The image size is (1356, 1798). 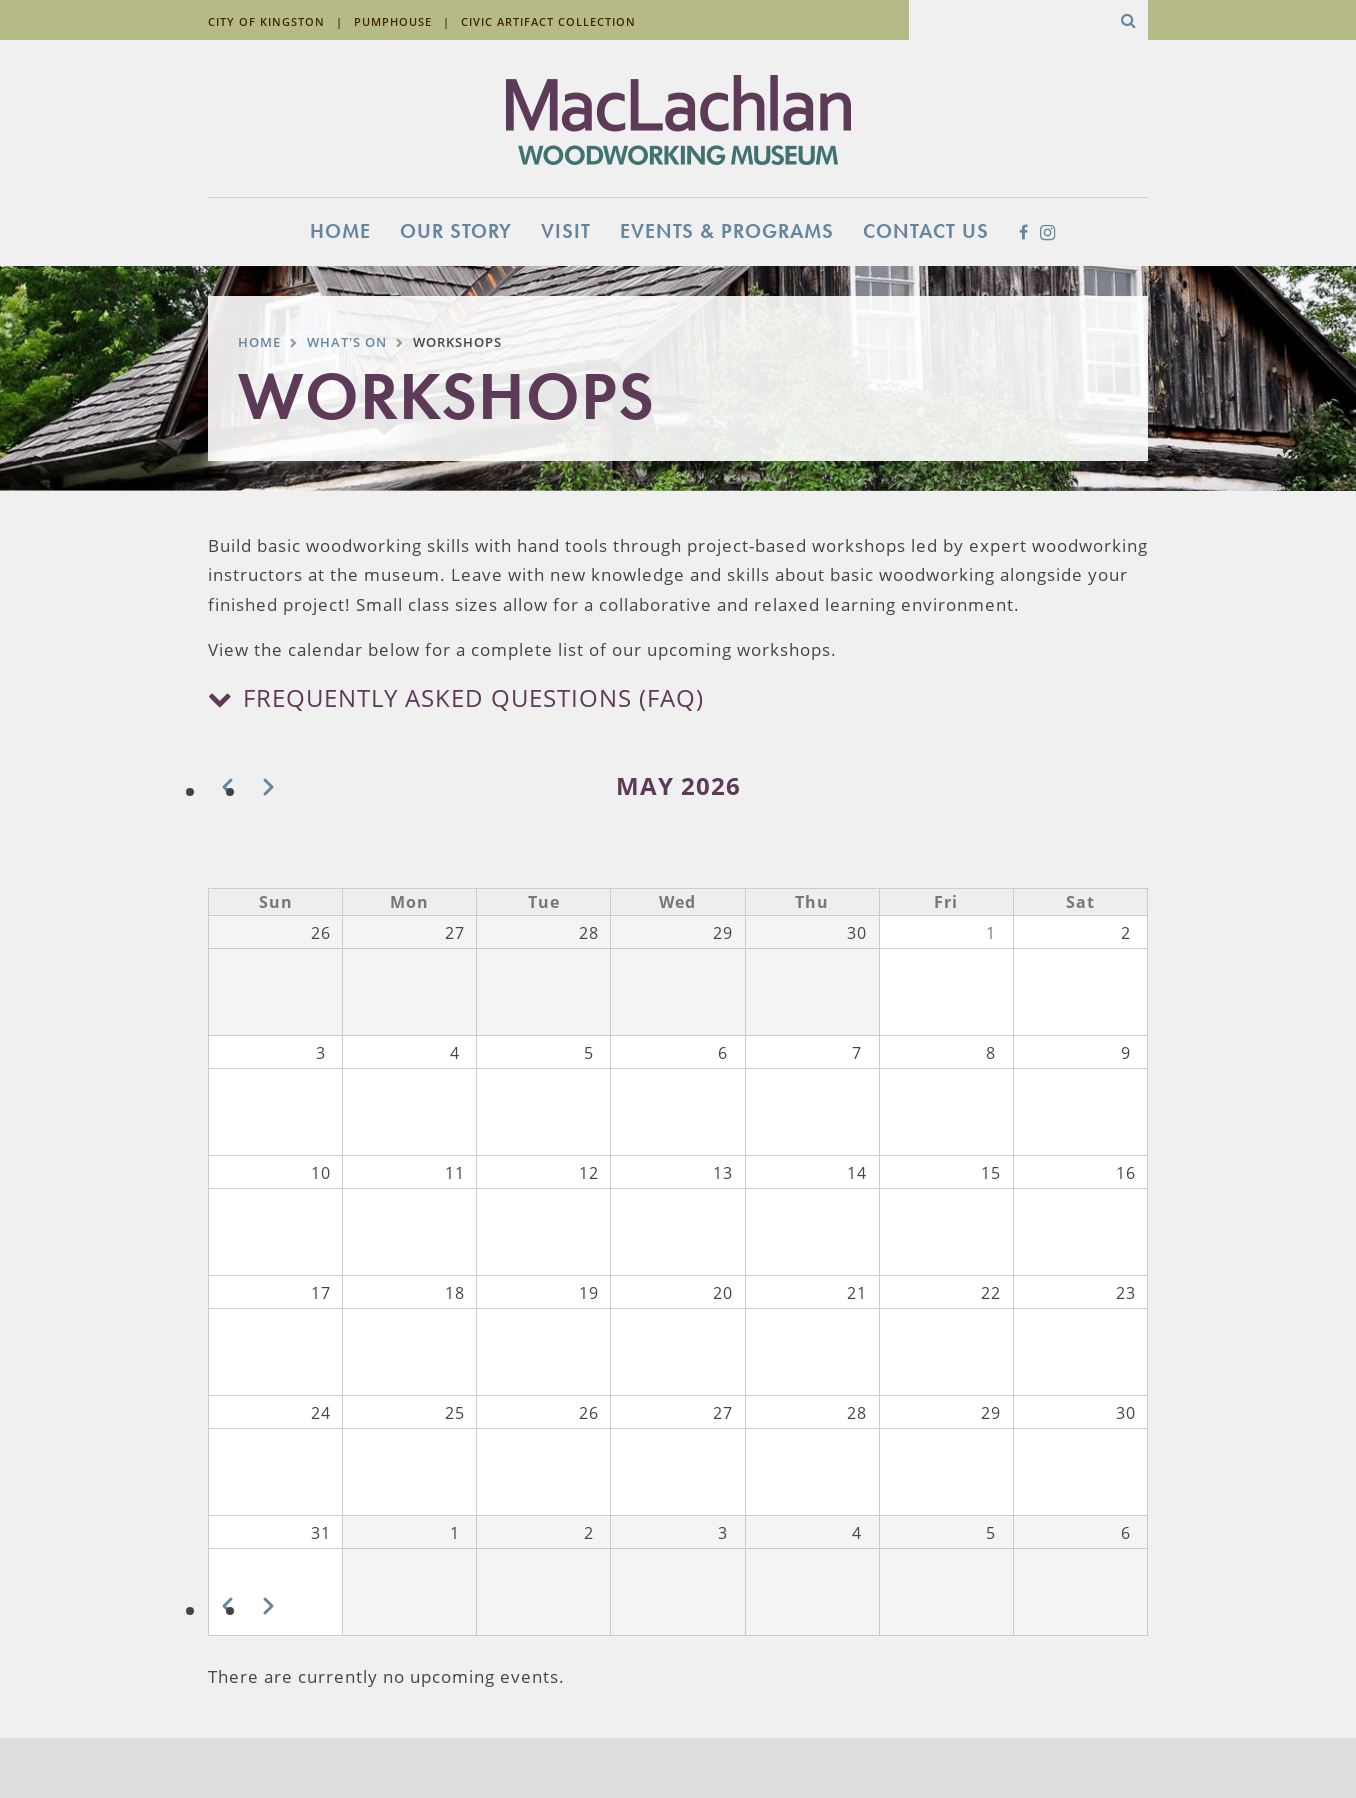 I want to click on Civic Artifact Collection, so click(x=548, y=21).